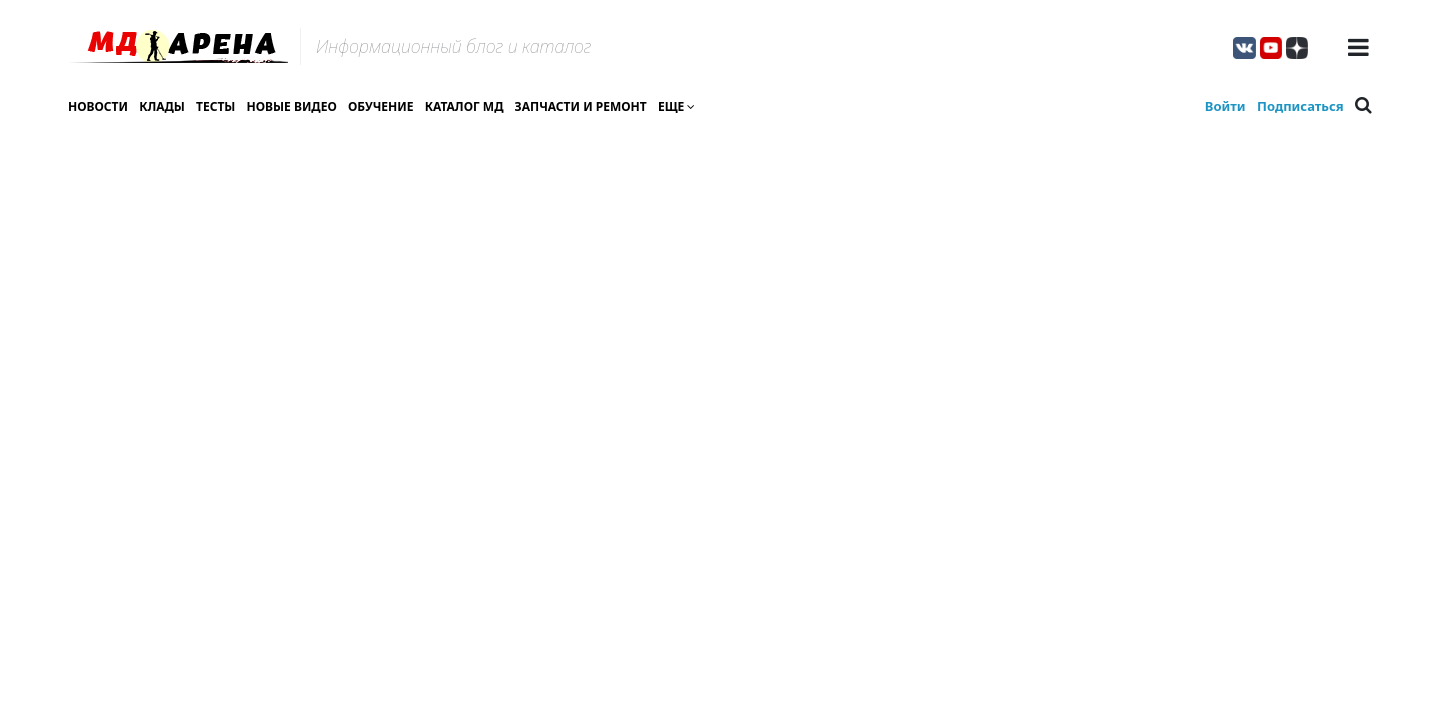 This screenshot has height=720, width=1440. I want to click on Клады, so click(162, 106).